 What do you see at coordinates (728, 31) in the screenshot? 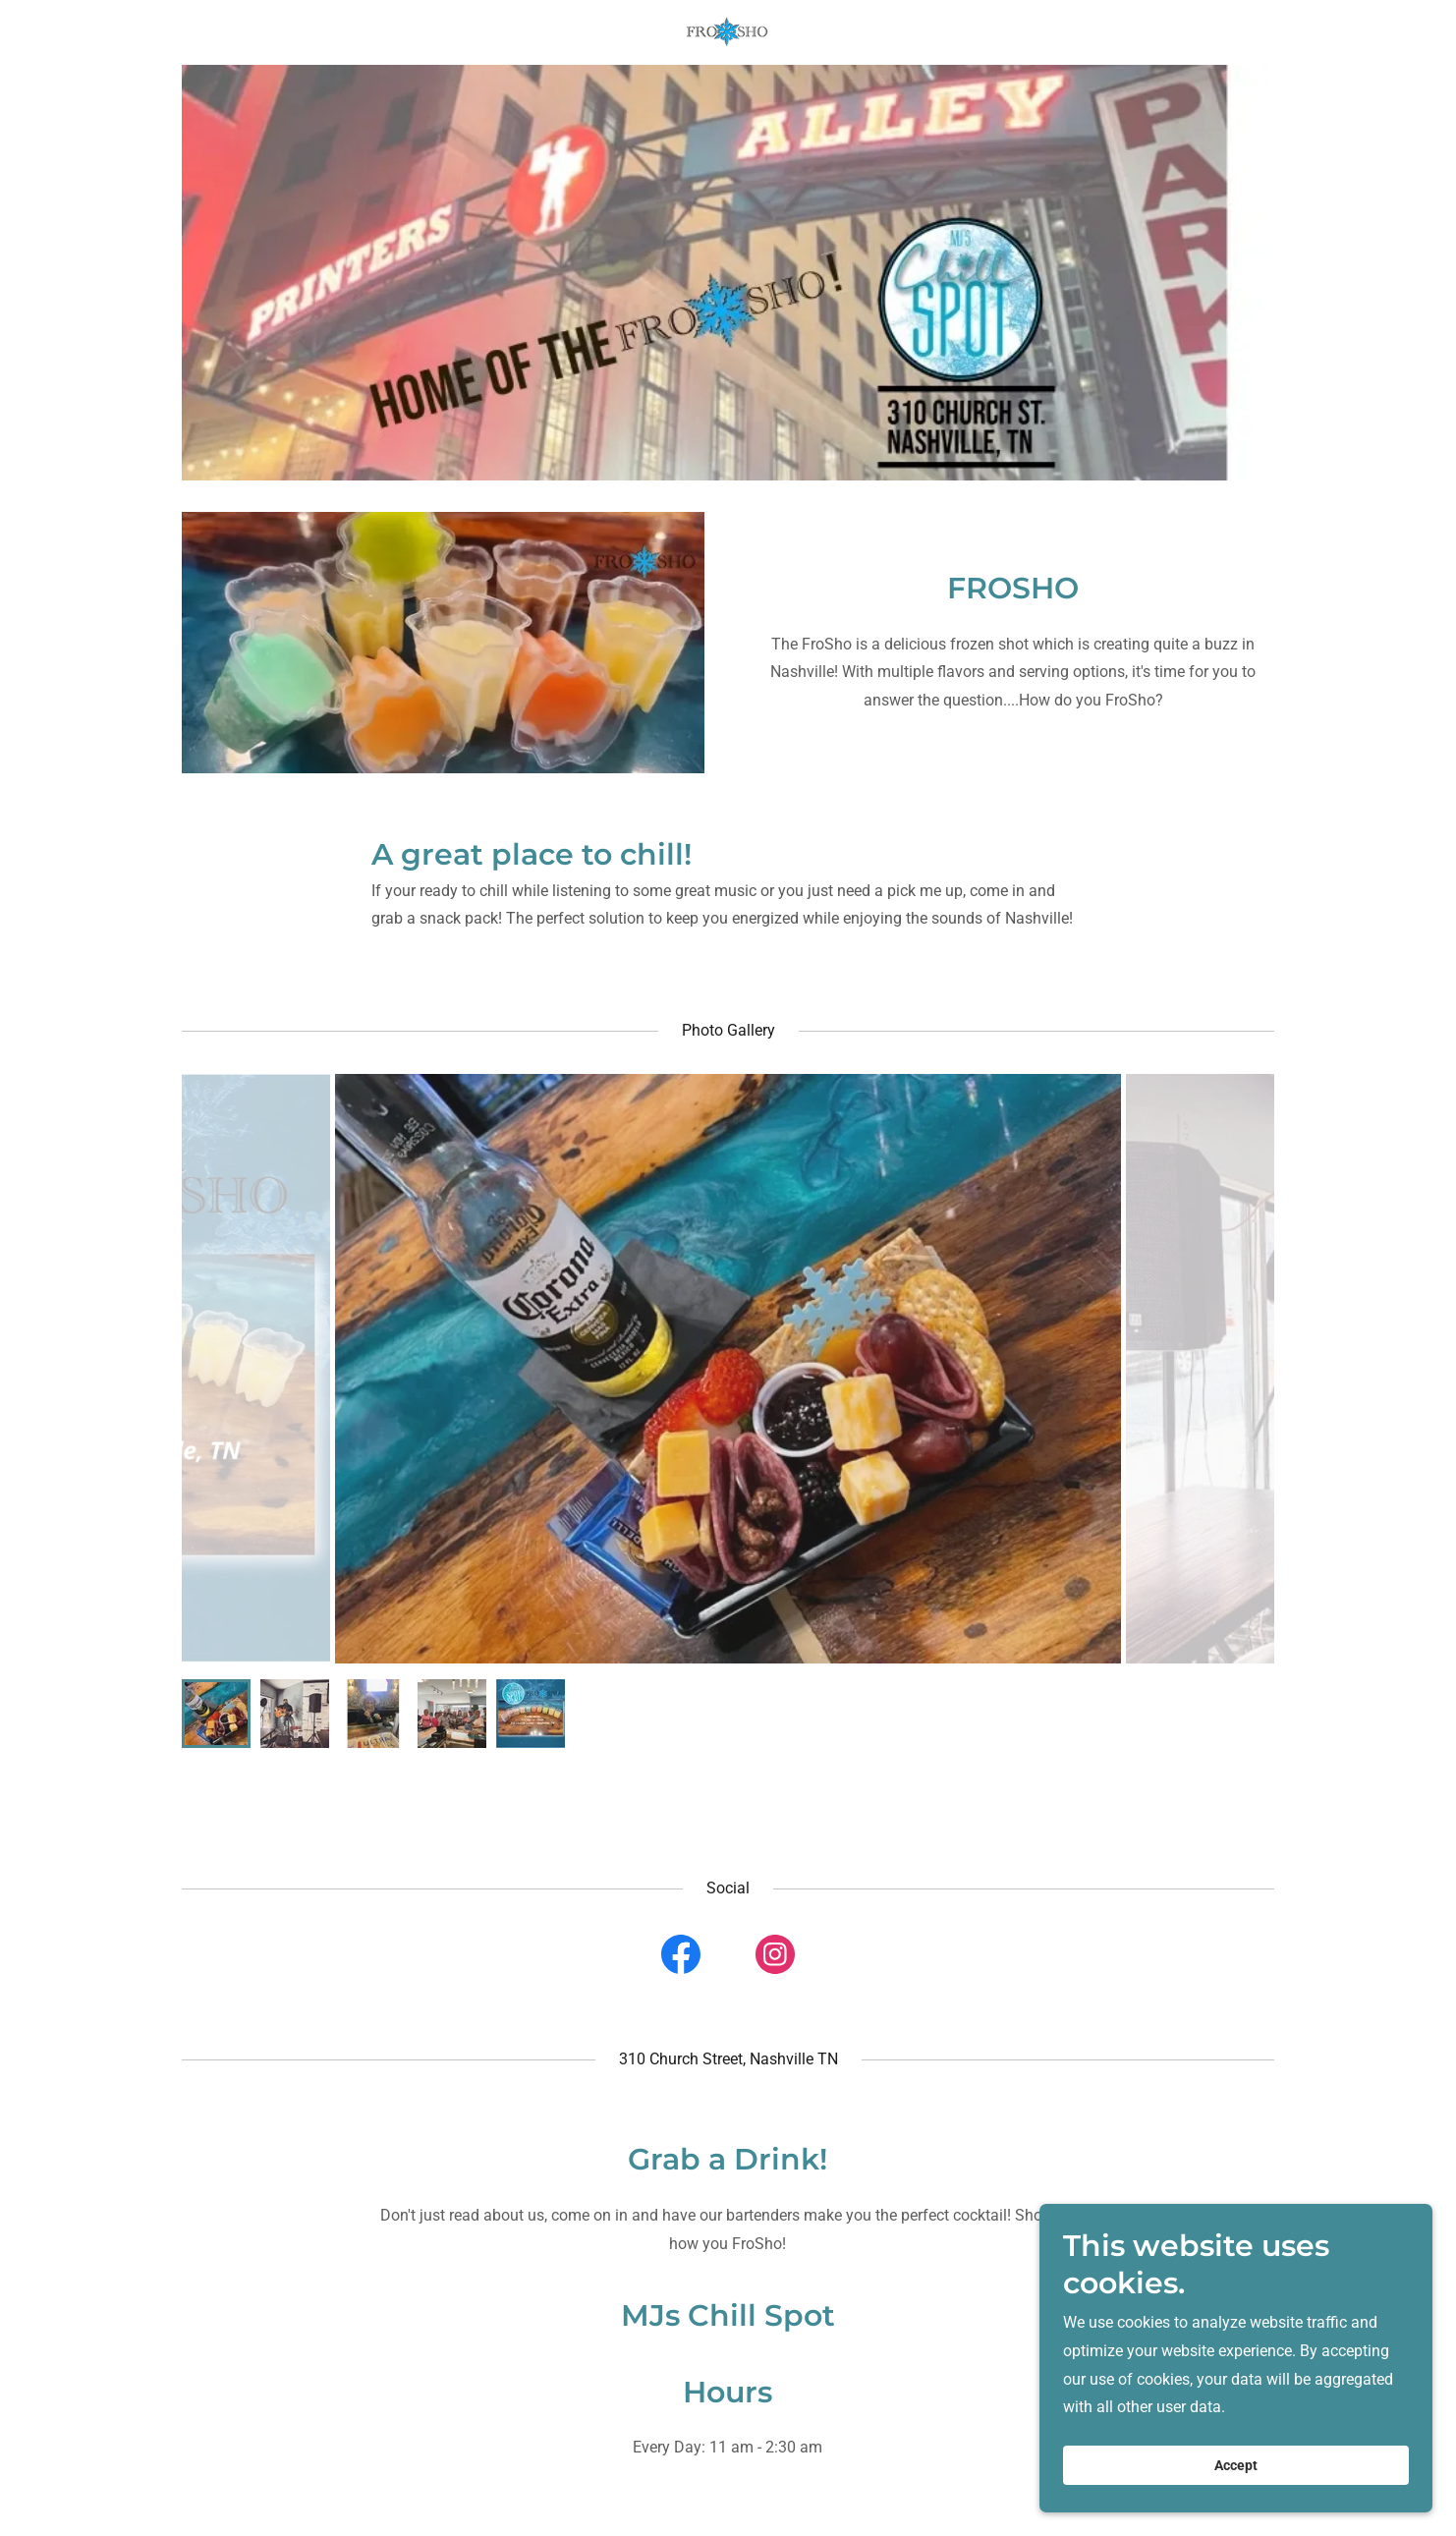
I see `[link]` at bounding box center [728, 31].